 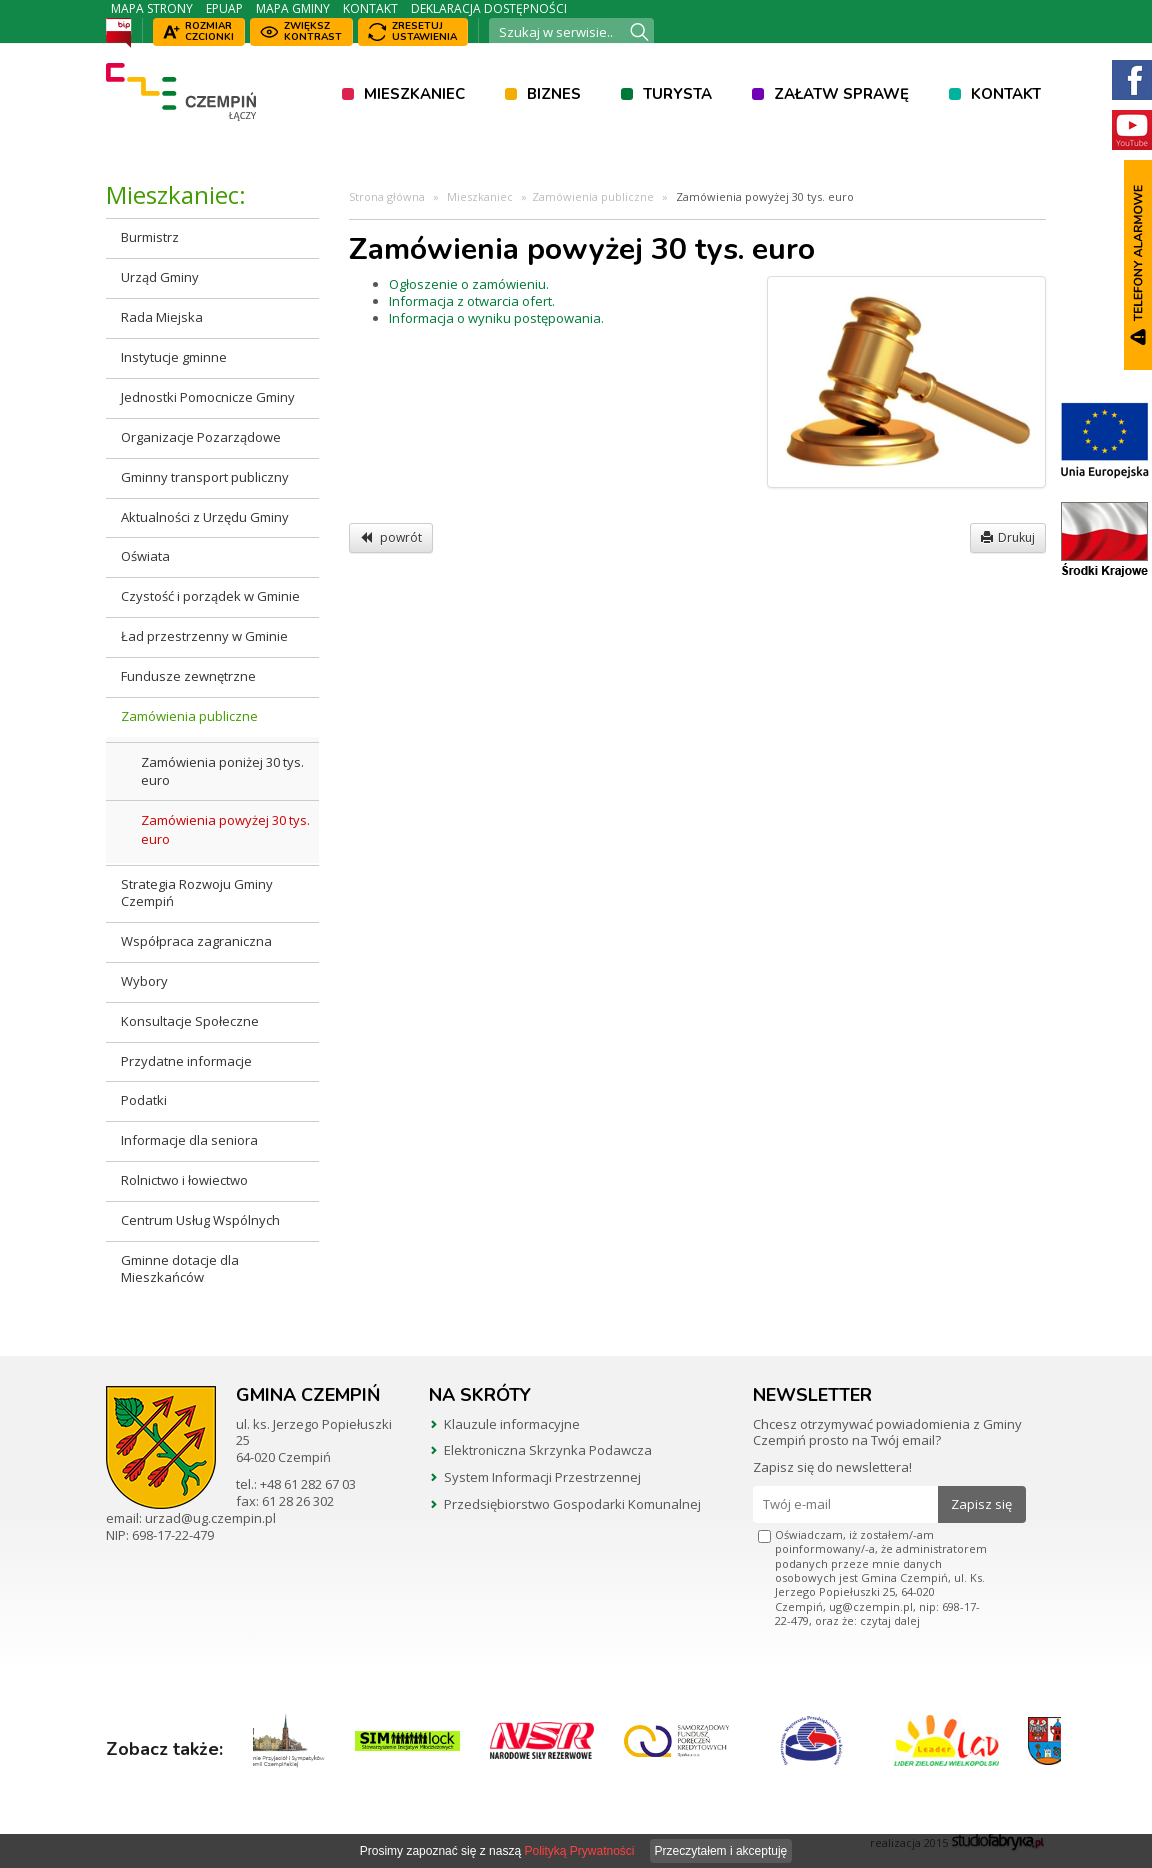 What do you see at coordinates (174, 357) in the screenshot?
I see `Instytucje gminne` at bounding box center [174, 357].